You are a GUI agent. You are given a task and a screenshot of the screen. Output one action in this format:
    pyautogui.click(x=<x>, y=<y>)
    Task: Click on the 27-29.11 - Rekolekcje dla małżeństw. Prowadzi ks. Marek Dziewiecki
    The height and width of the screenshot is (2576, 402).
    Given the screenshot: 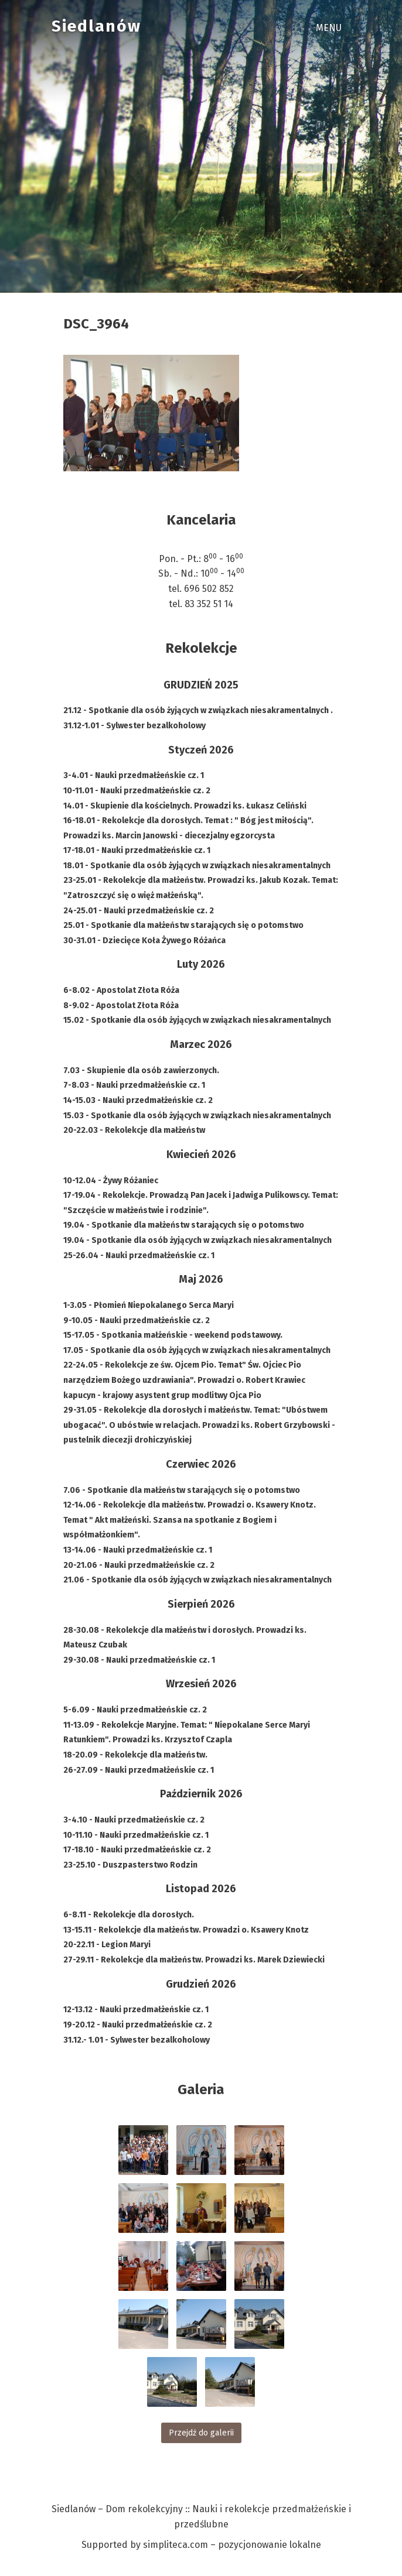 What is the action you would take?
    pyautogui.click(x=194, y=1960)
    